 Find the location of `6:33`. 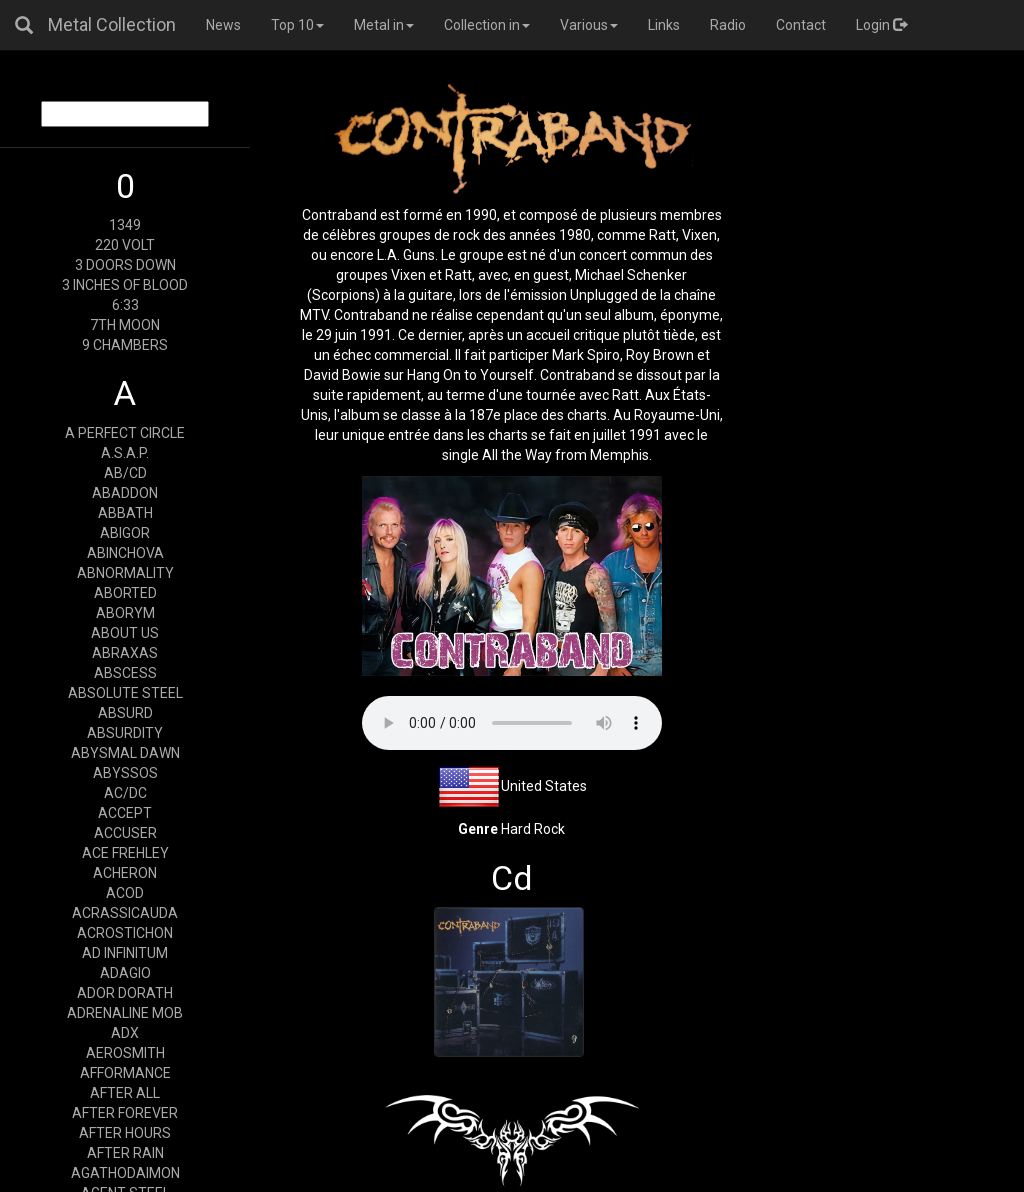

6:33 is located at coordinates (125, 305).